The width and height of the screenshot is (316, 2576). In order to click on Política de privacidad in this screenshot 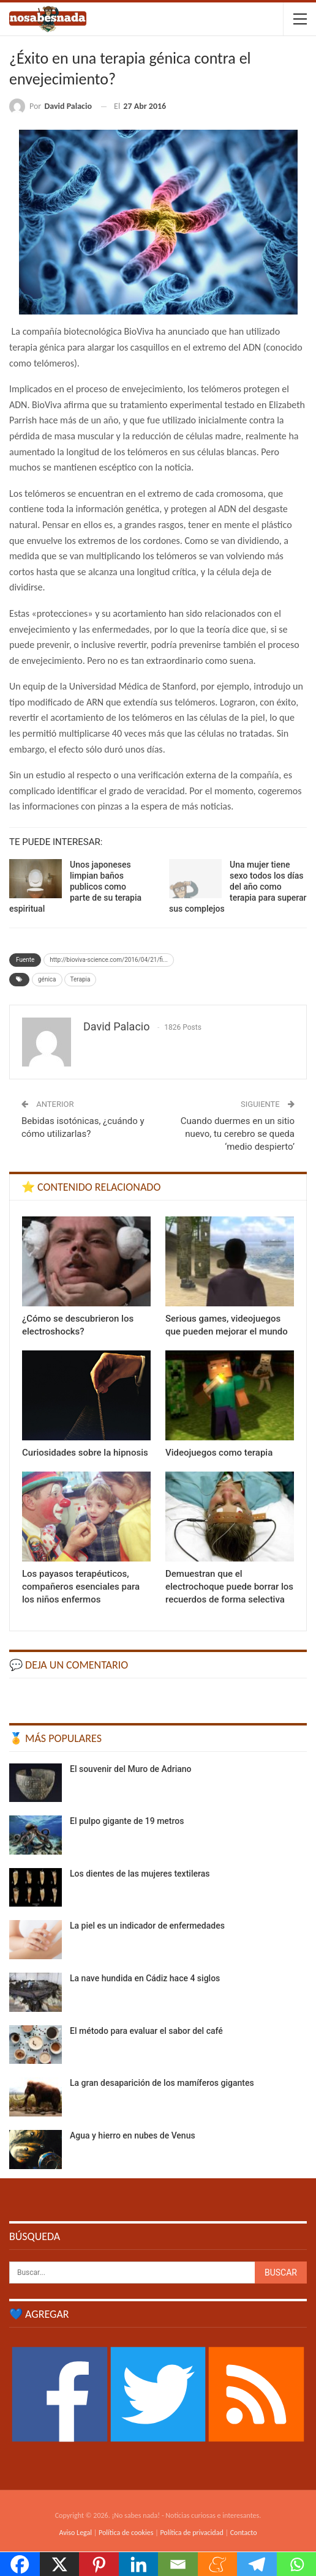, I will do `click(191, 2532)`.